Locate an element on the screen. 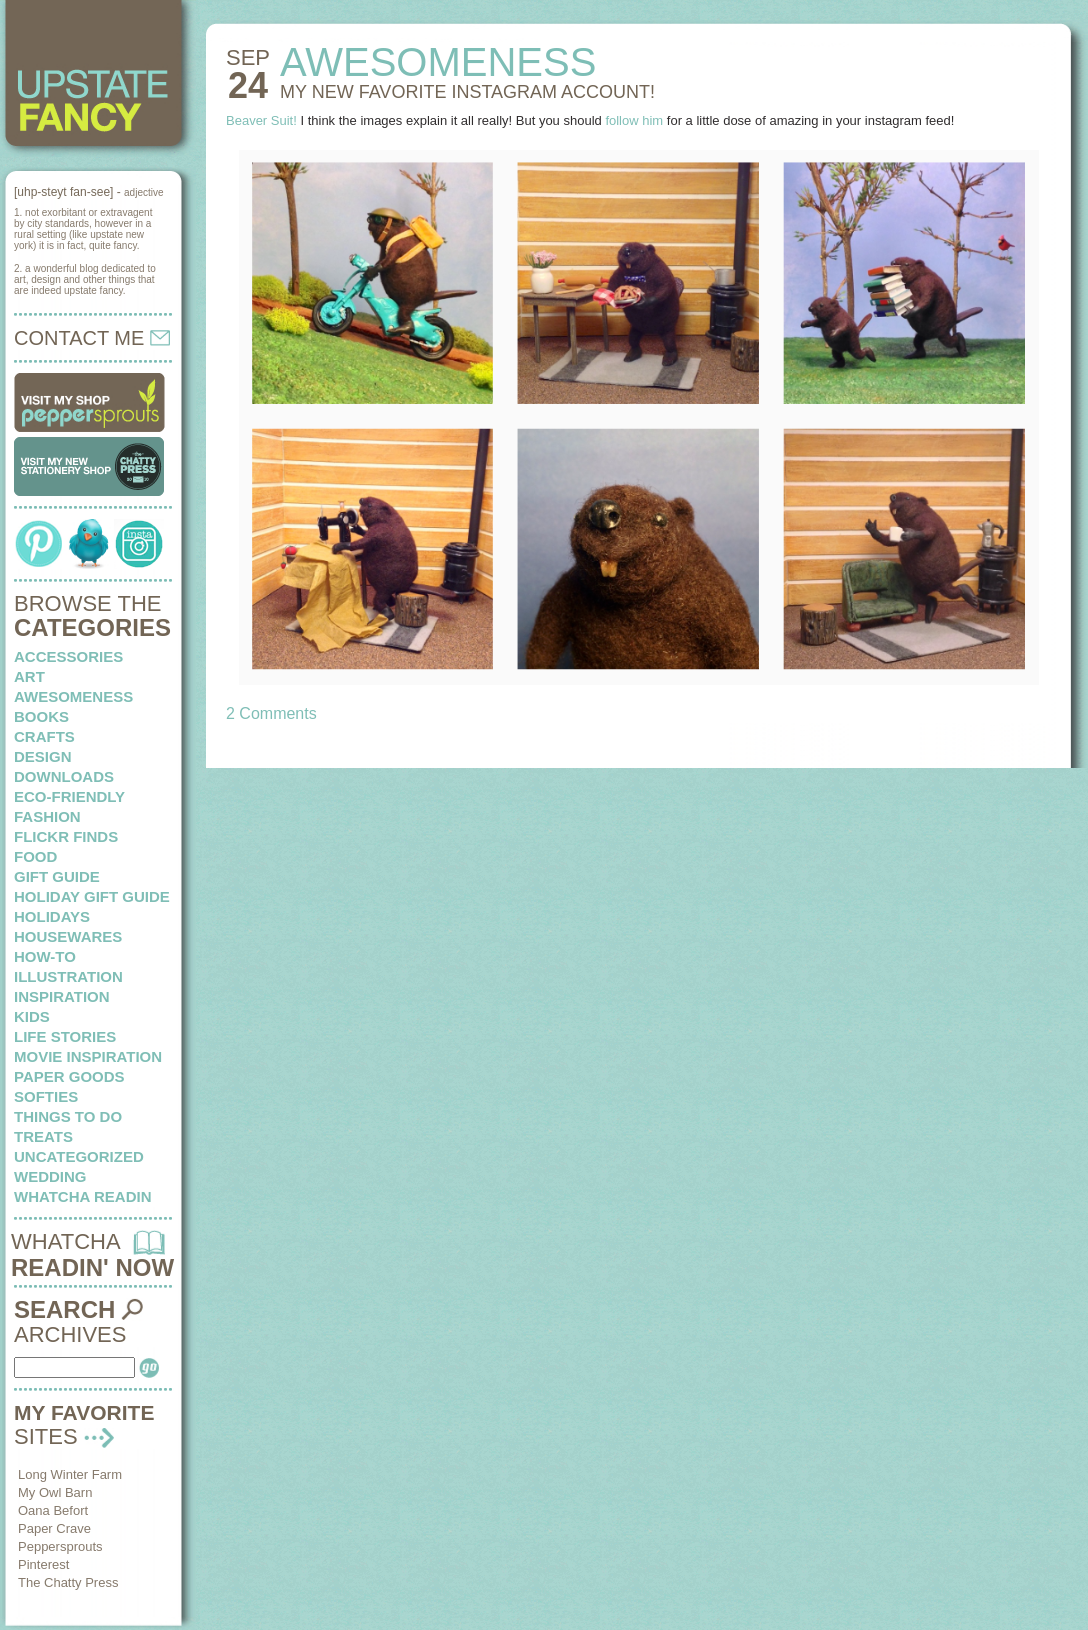  My new Favorite Instagram account! is located at coordinates (467, 92).